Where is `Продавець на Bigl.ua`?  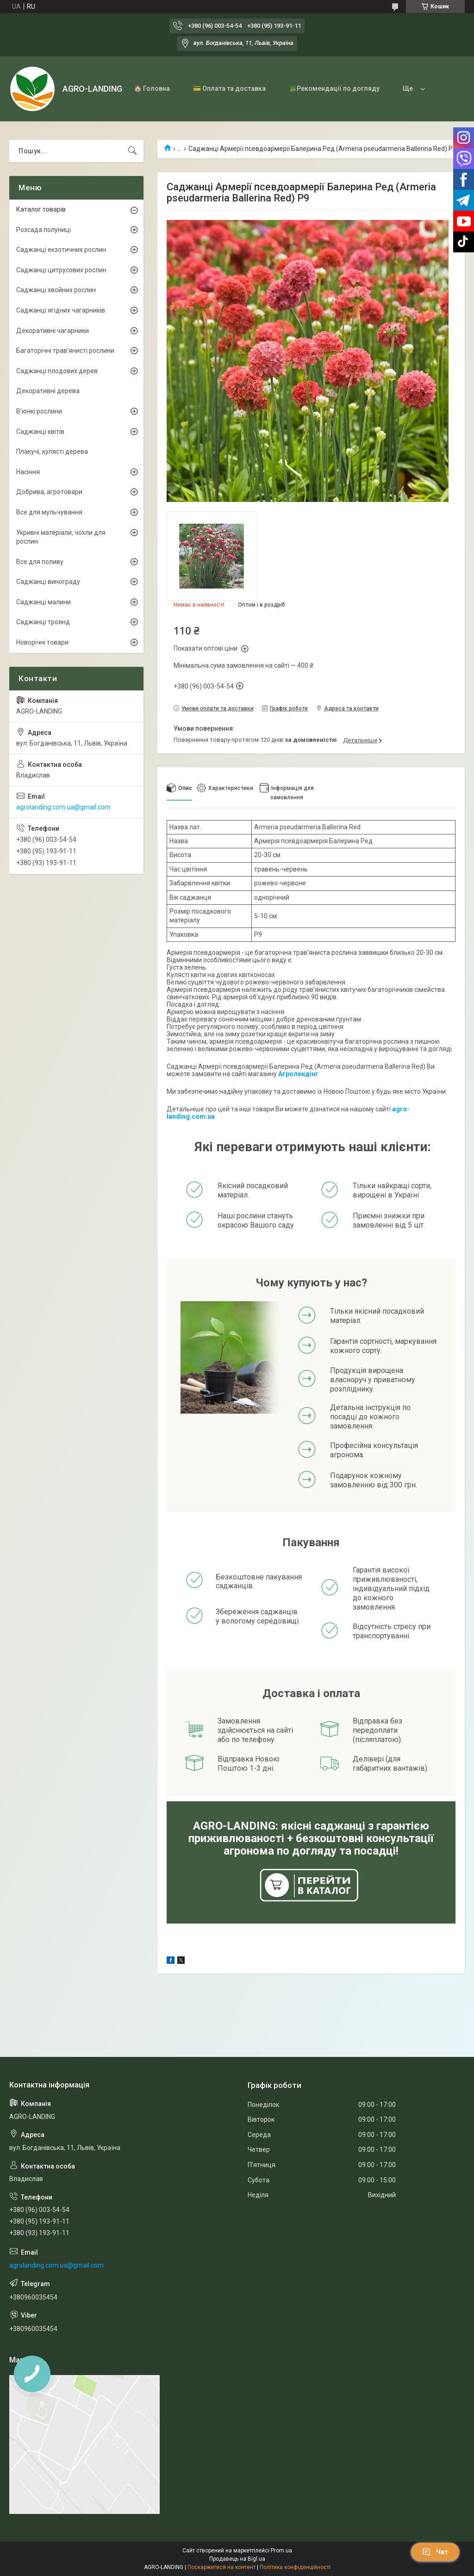 Продавець на Bigl.ua is located at coordinates (237, 2559).